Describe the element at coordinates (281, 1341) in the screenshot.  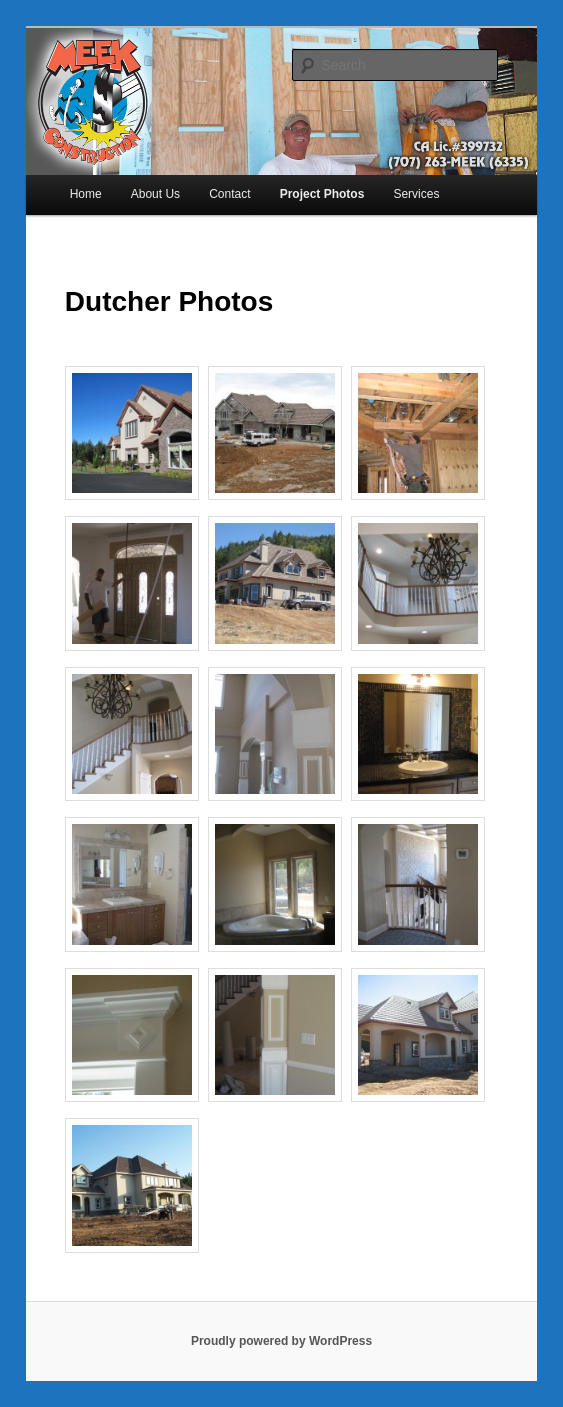
I see `Proudly powered by WordPress` at that location.